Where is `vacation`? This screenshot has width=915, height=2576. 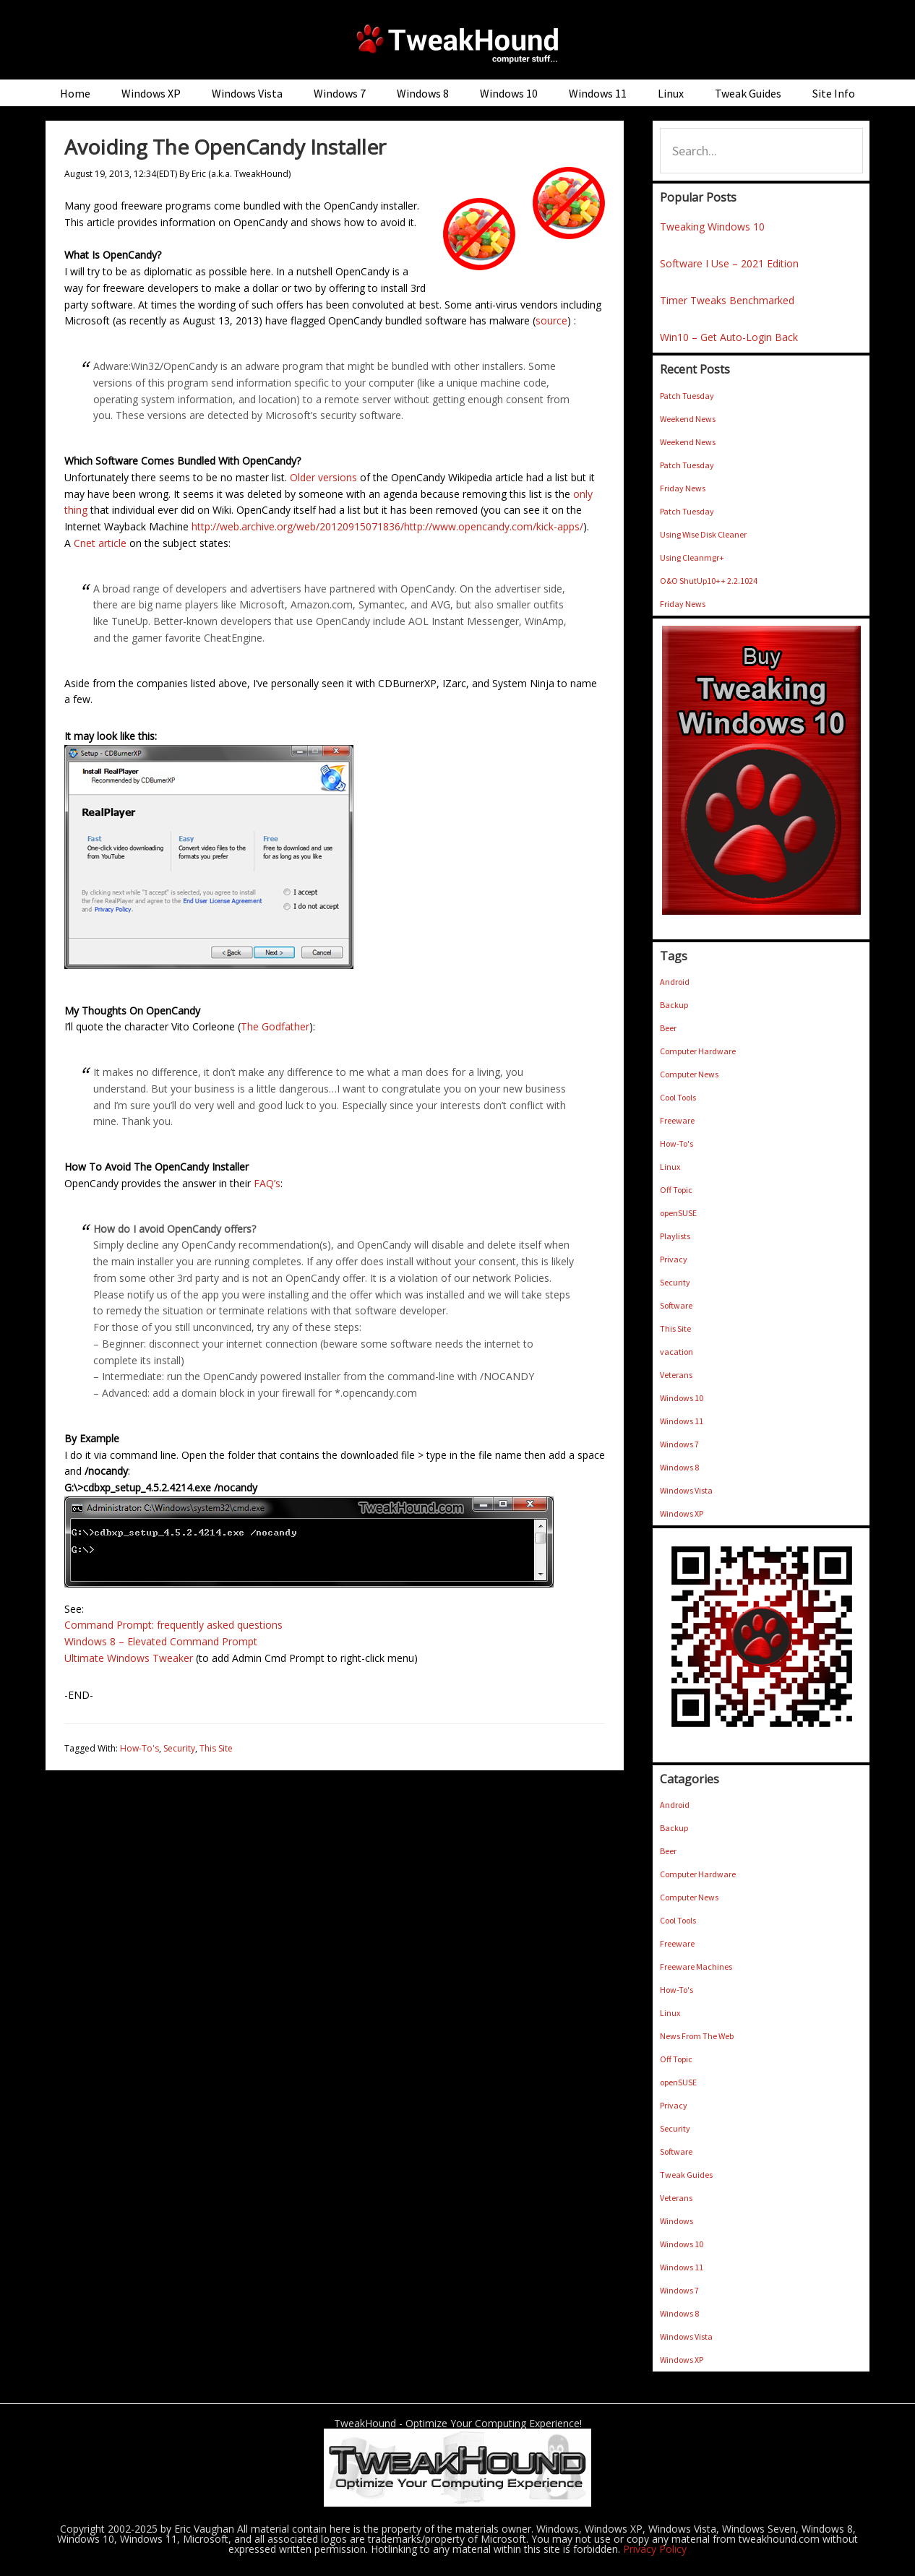
vacation is located at coordinates (676, 1351).